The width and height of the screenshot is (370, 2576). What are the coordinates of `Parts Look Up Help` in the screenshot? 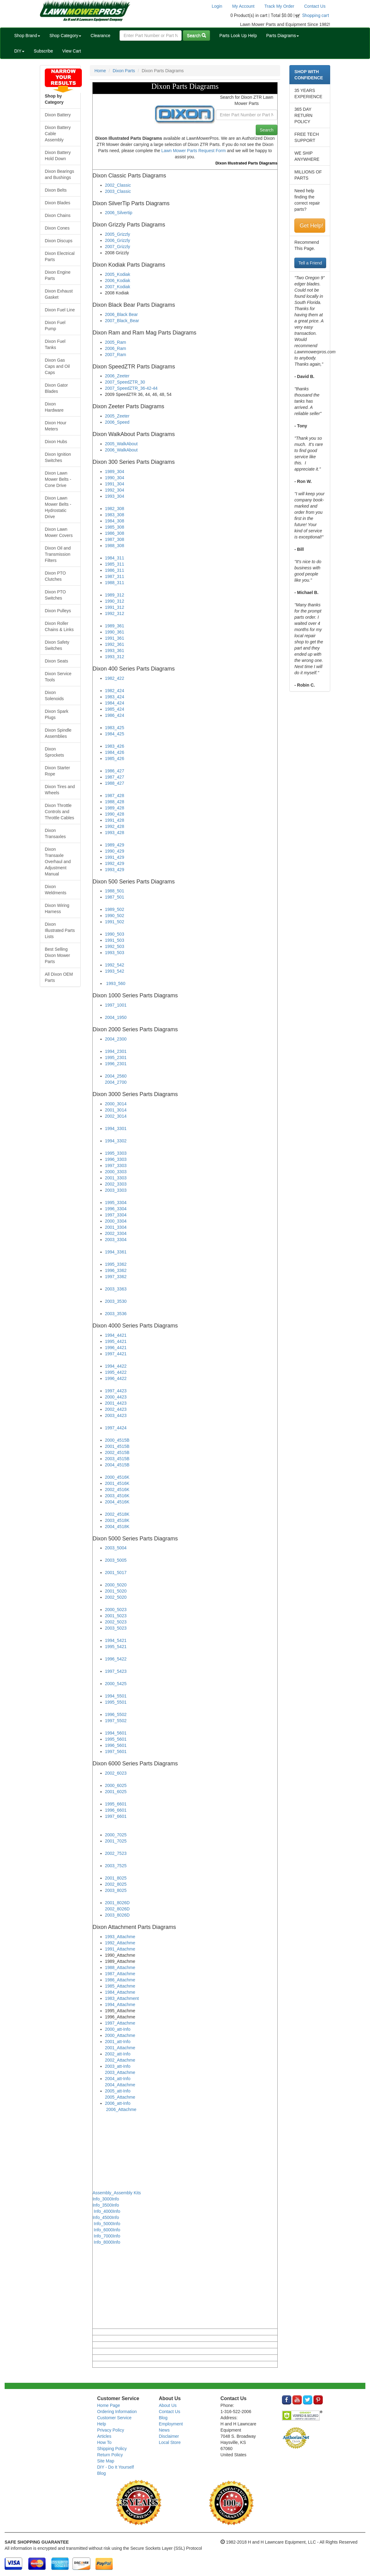 It's located at (238, 35).